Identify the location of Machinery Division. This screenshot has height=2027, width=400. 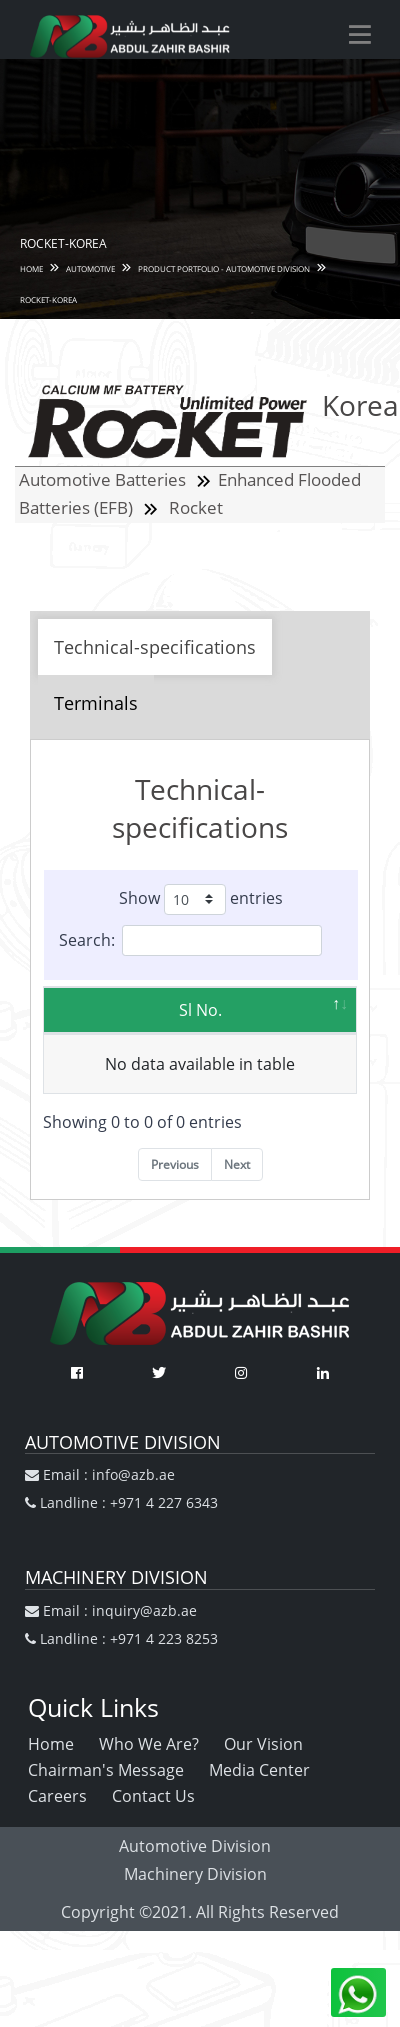
(195, 1874).